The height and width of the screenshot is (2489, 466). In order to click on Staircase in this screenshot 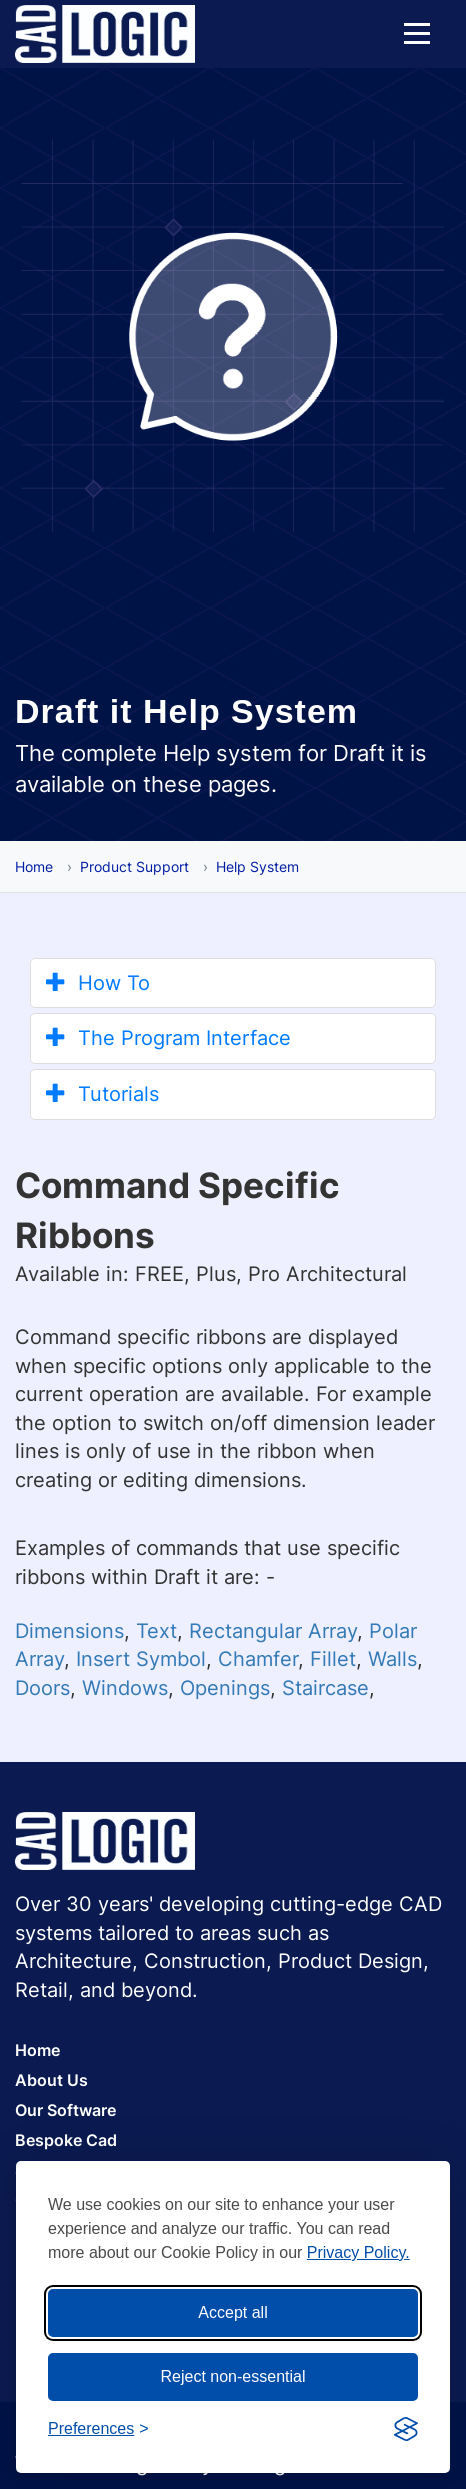, I will do `click(325, 1688)`.